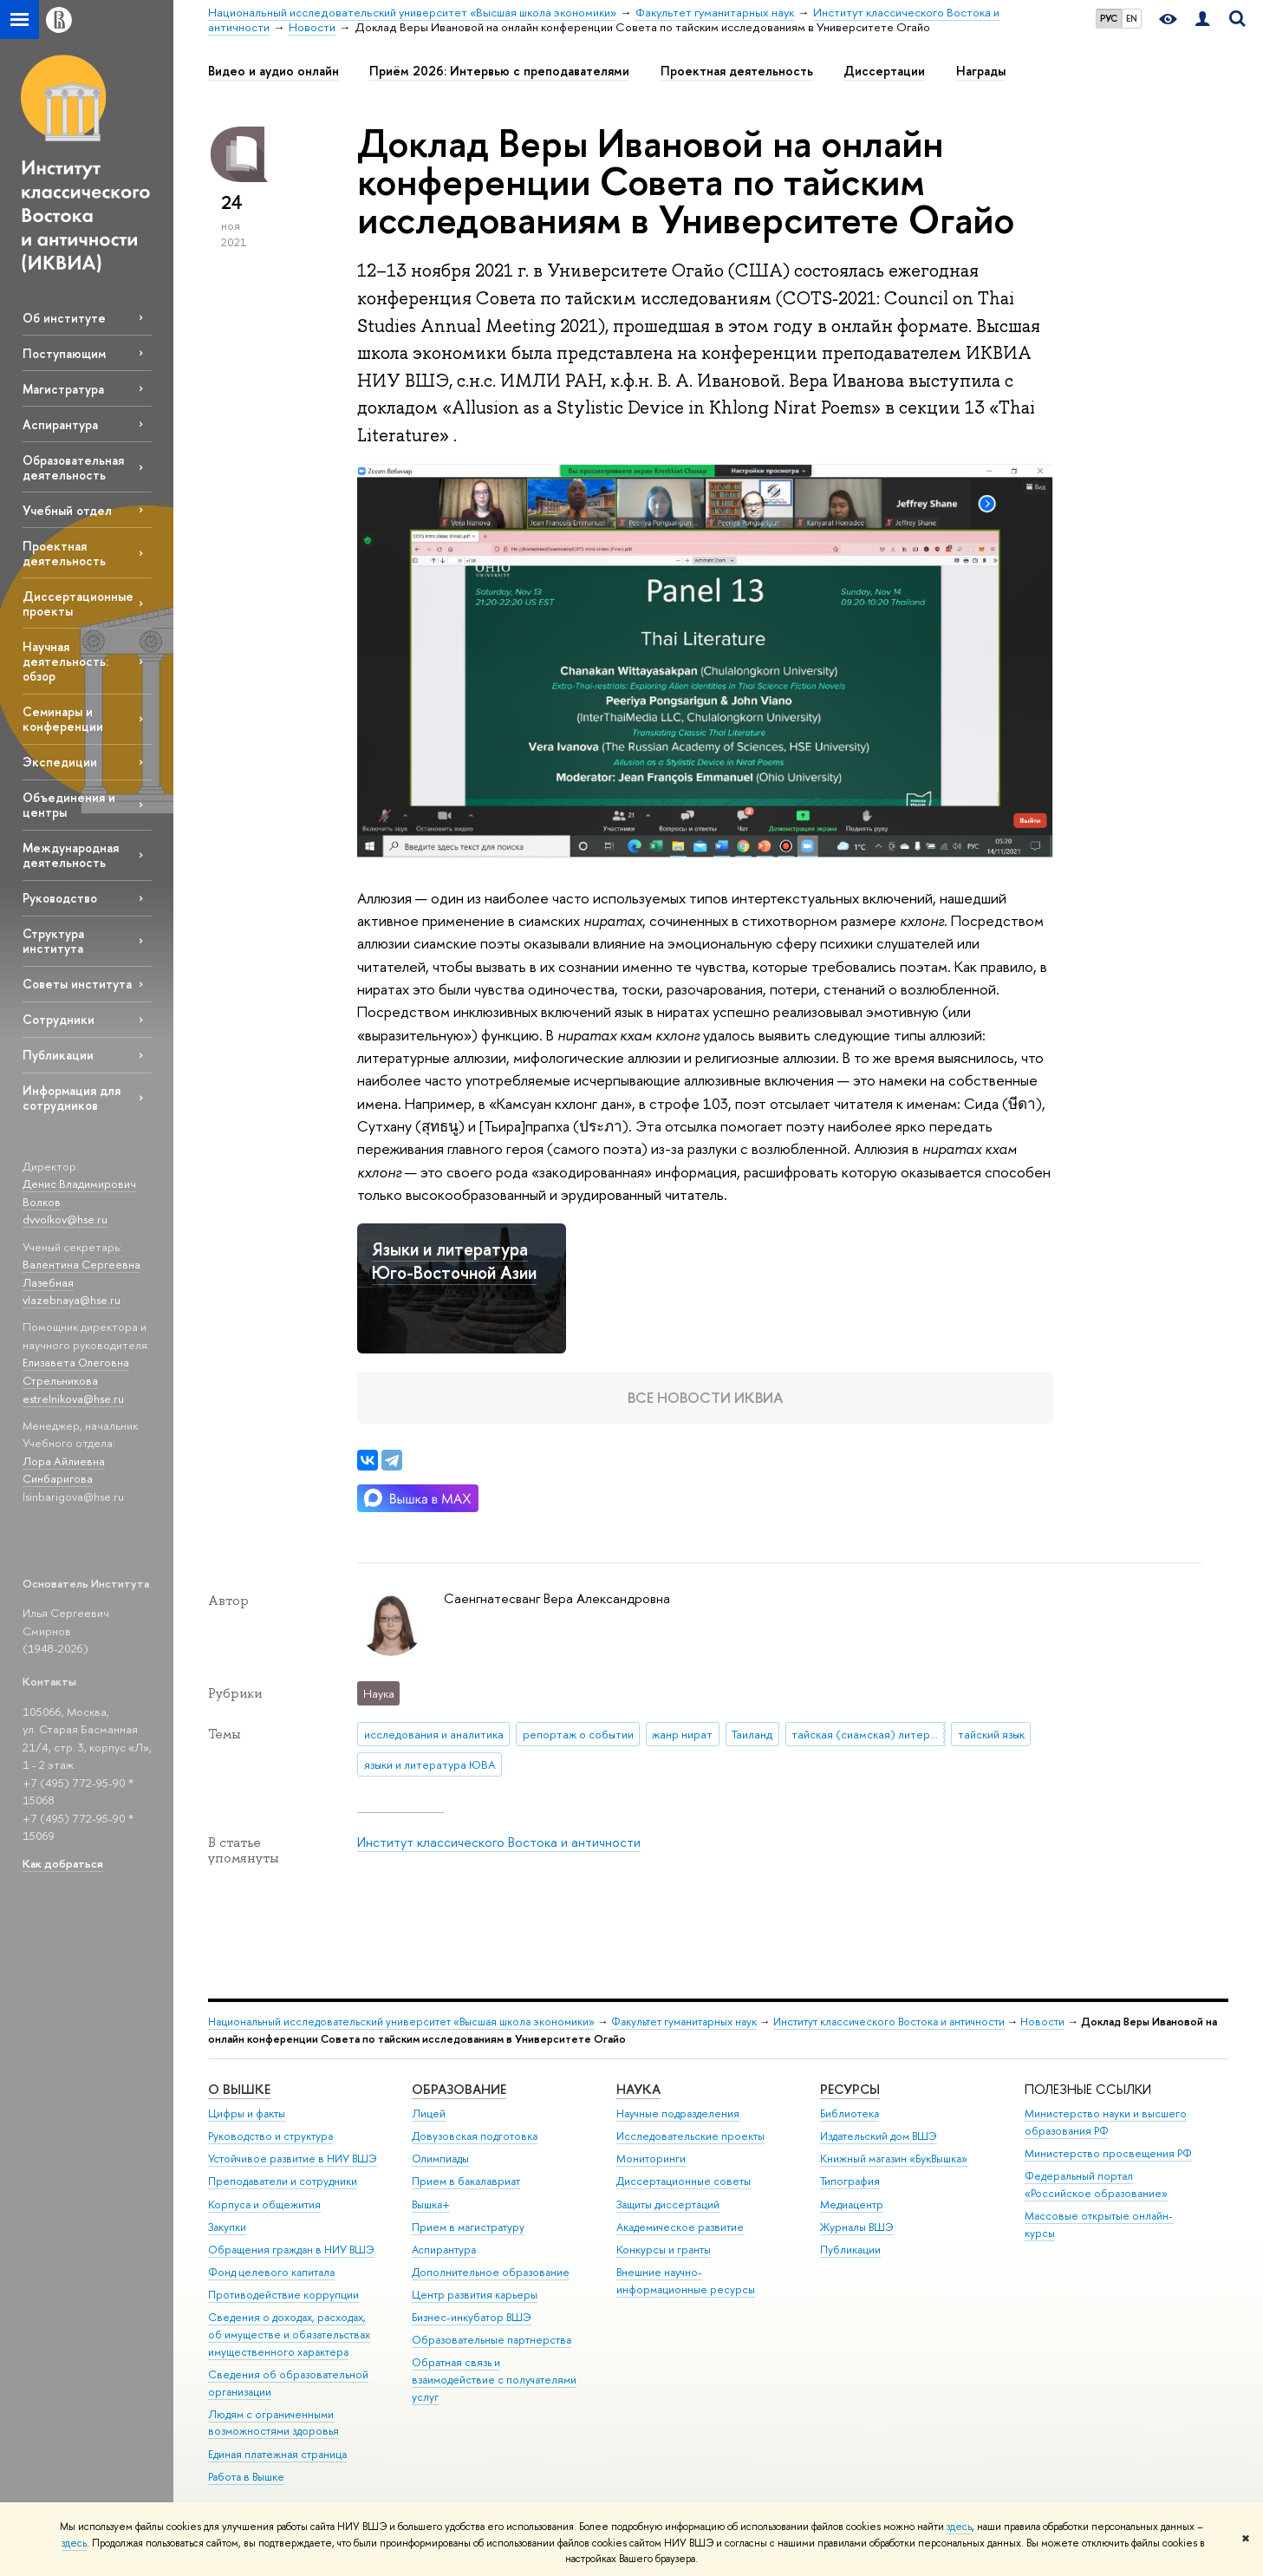 This screenshot has height=2576, width=1263. Describe the element at coordinates (884, 71) in the screenshot. I see `Диссертации` at that location.